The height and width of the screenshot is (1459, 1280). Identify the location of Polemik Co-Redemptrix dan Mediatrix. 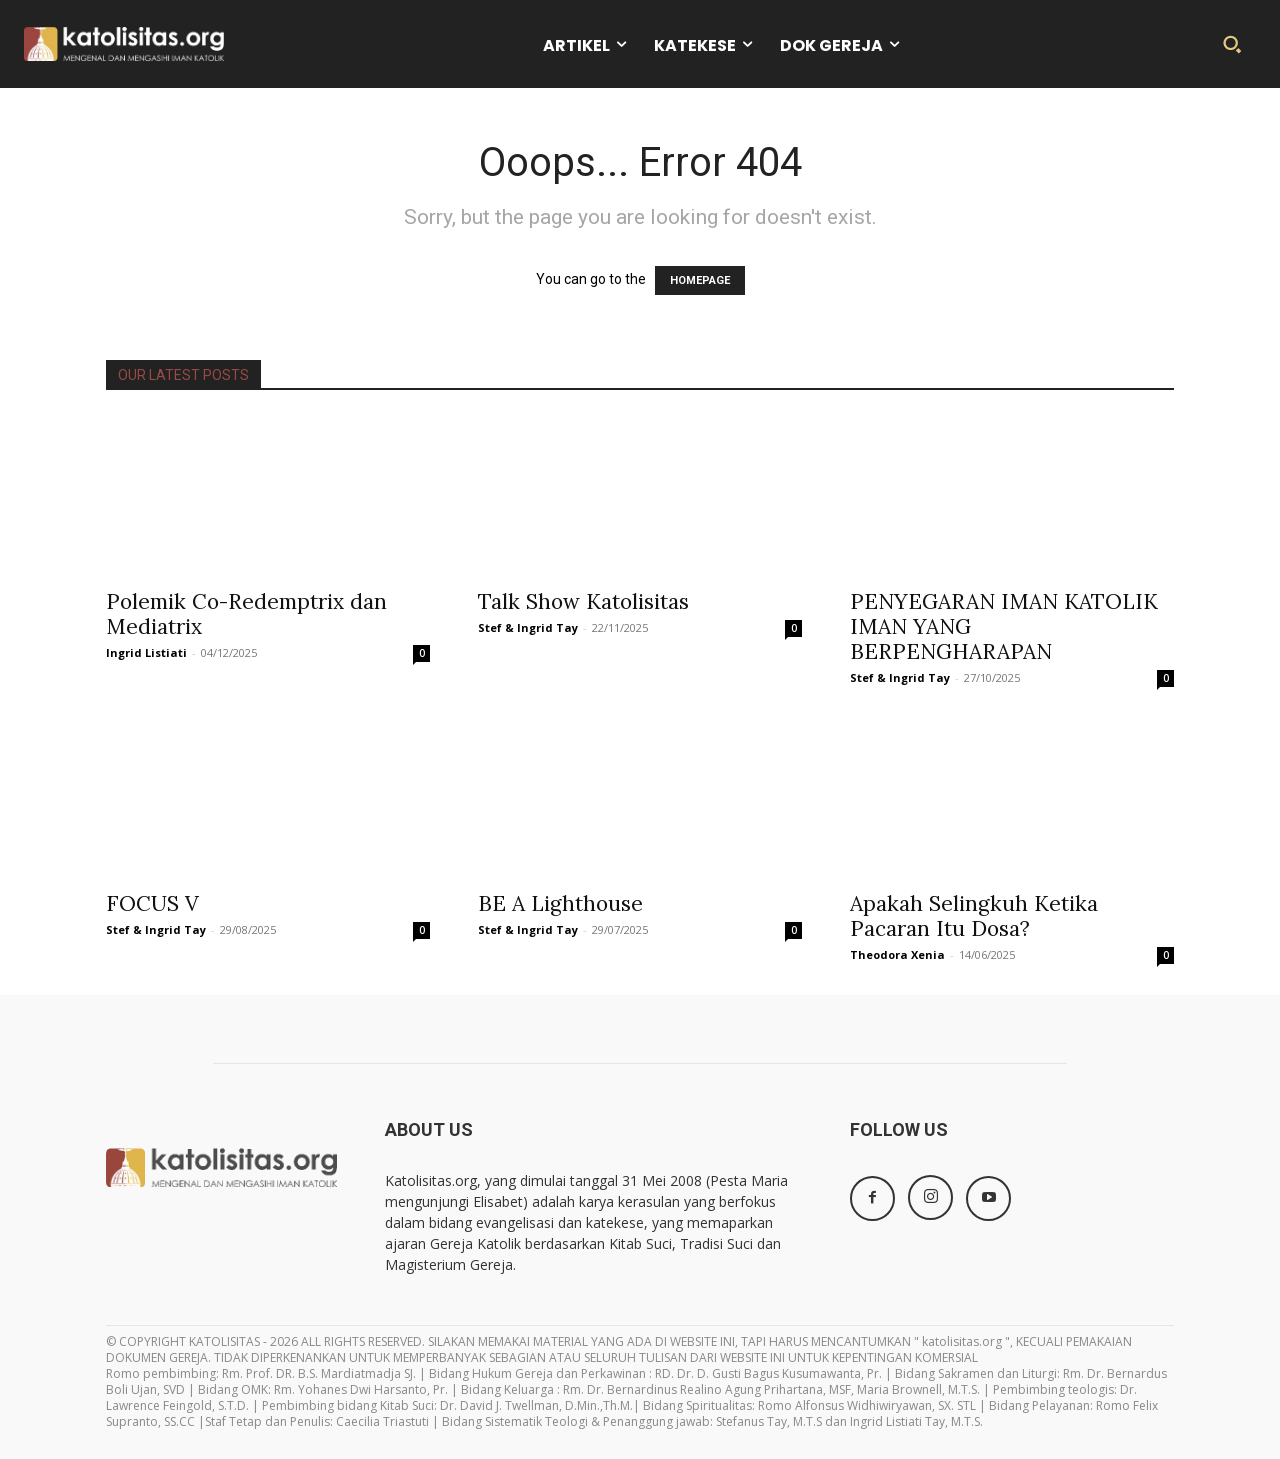
(246, 614).